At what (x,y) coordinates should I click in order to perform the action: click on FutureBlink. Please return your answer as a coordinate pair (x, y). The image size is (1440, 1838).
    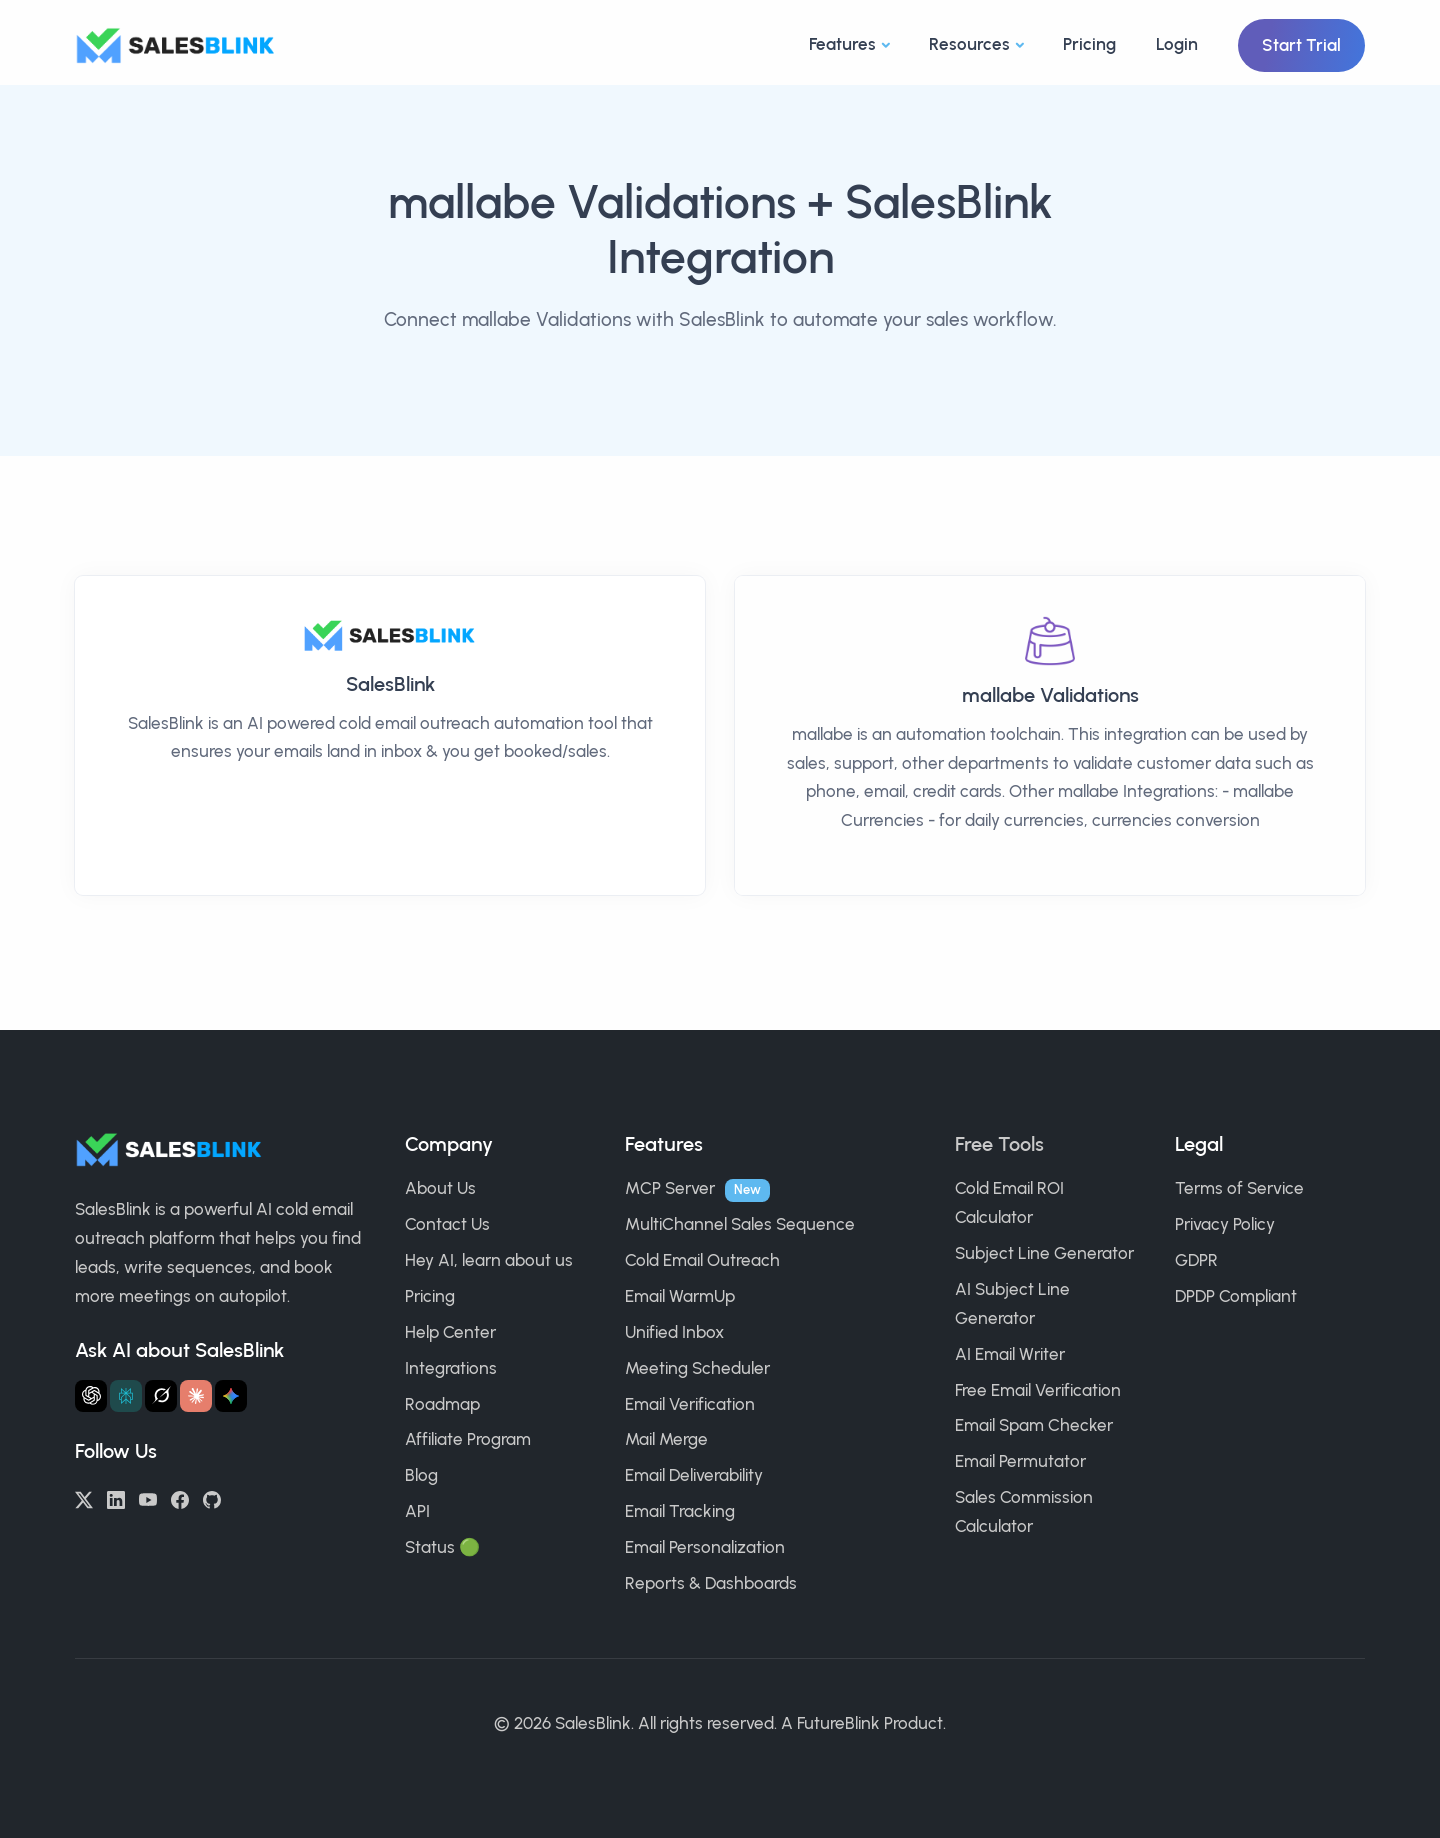
    Looking at the image, I should click on (838, 1723).